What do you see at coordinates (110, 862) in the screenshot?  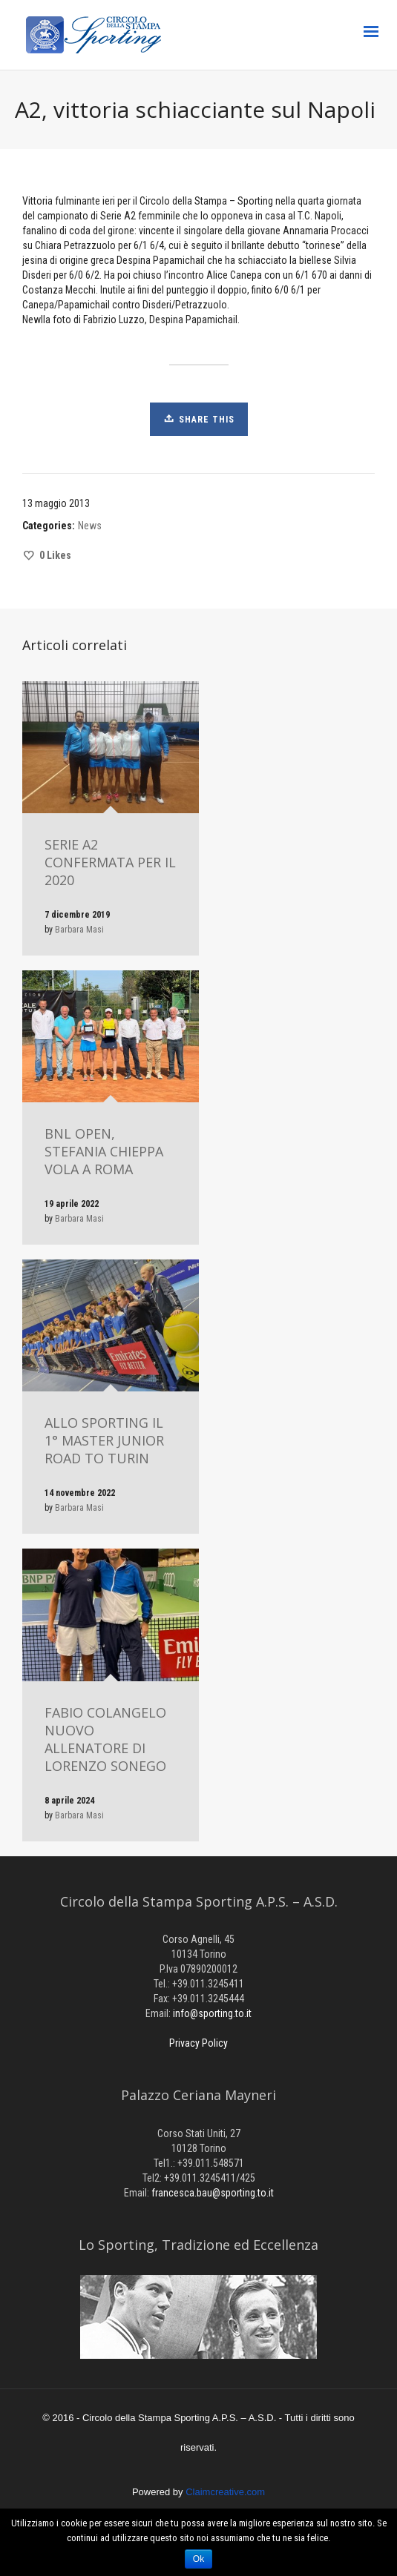 I see `SERIE A2 CONFERMATA PER IL 2020` at bounding box center [110, 862].